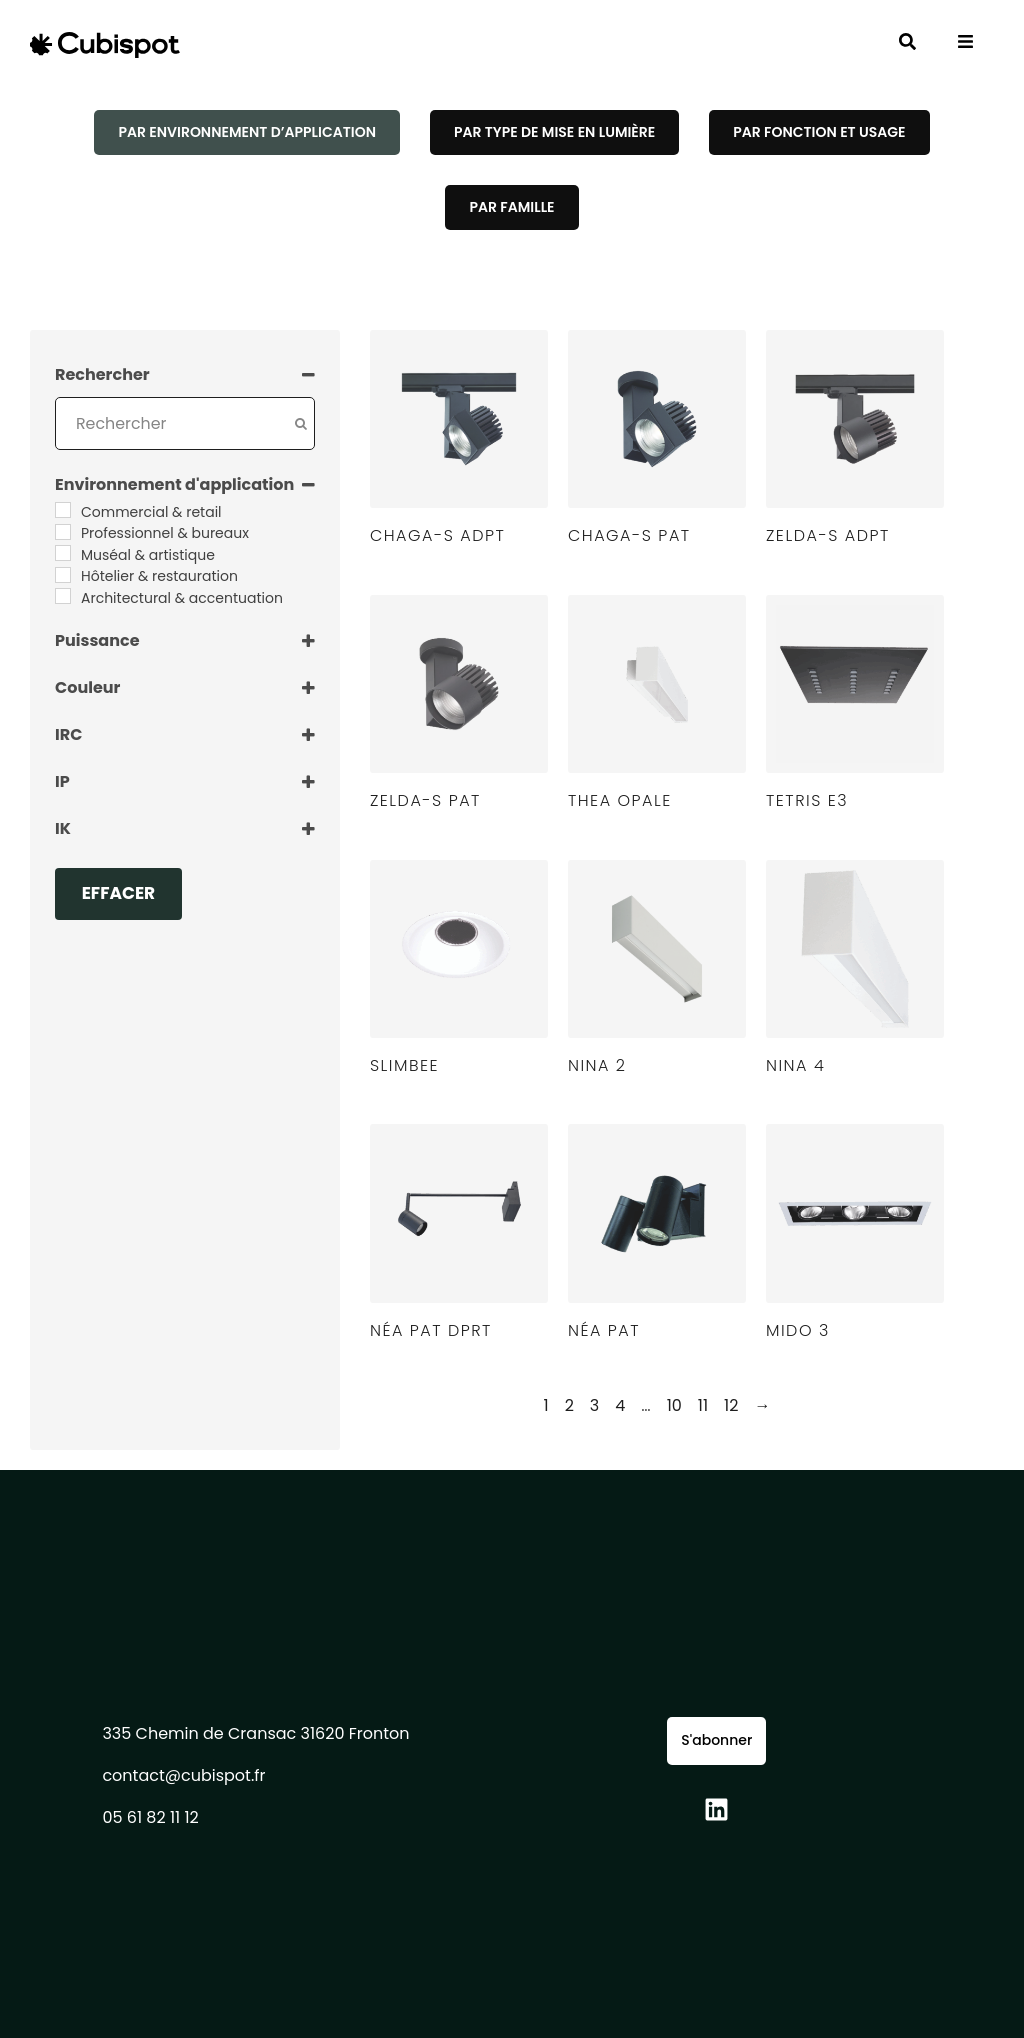 The height and width of the screenshot is (2038, 1024). Describe the element at coordinates (63, 596) in the screenshot. I see `[Architectural & accentuation]` at that location.